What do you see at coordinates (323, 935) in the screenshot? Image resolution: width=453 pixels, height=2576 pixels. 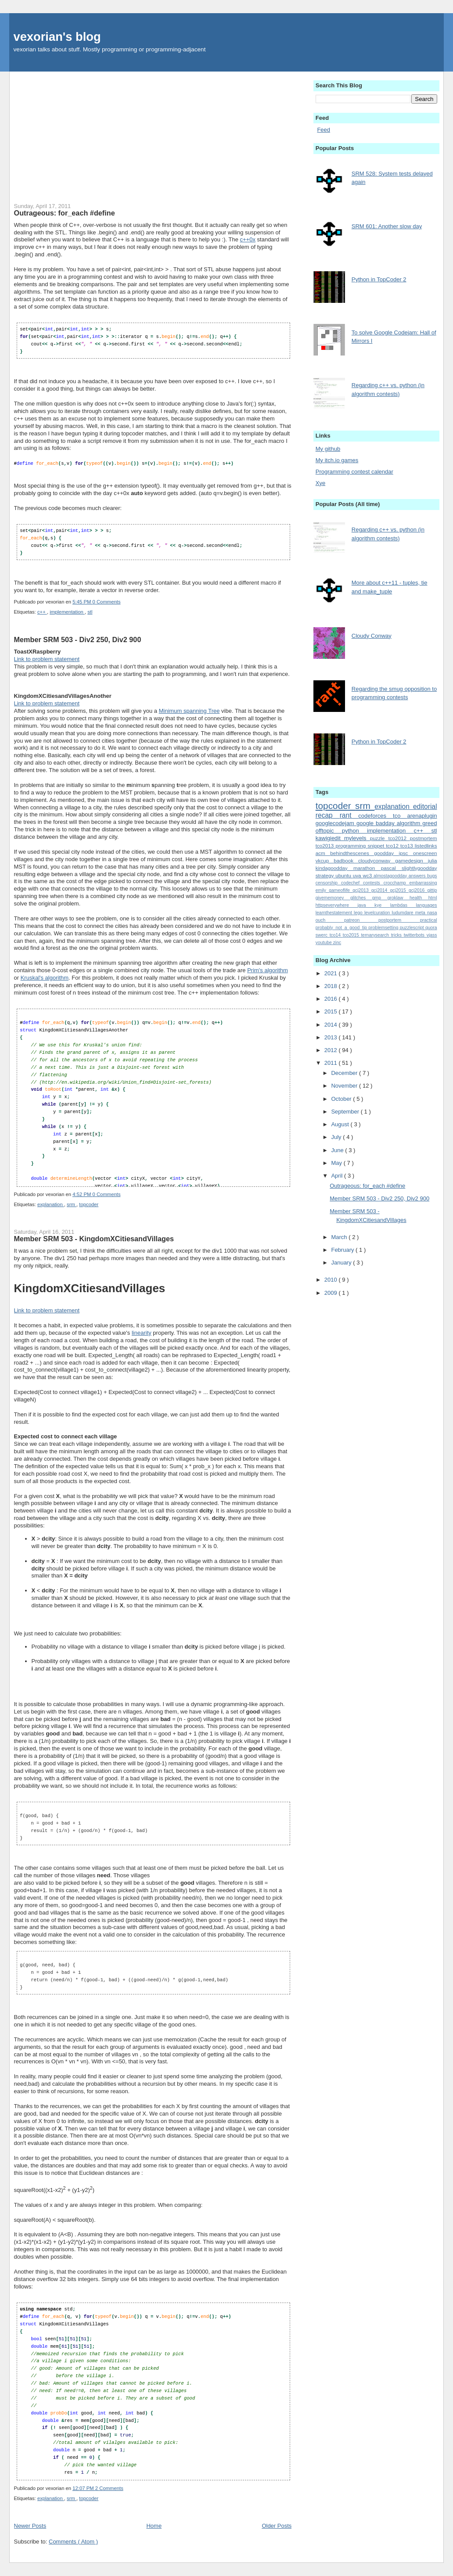 I see `swerc` at bounding box center [323, 935].